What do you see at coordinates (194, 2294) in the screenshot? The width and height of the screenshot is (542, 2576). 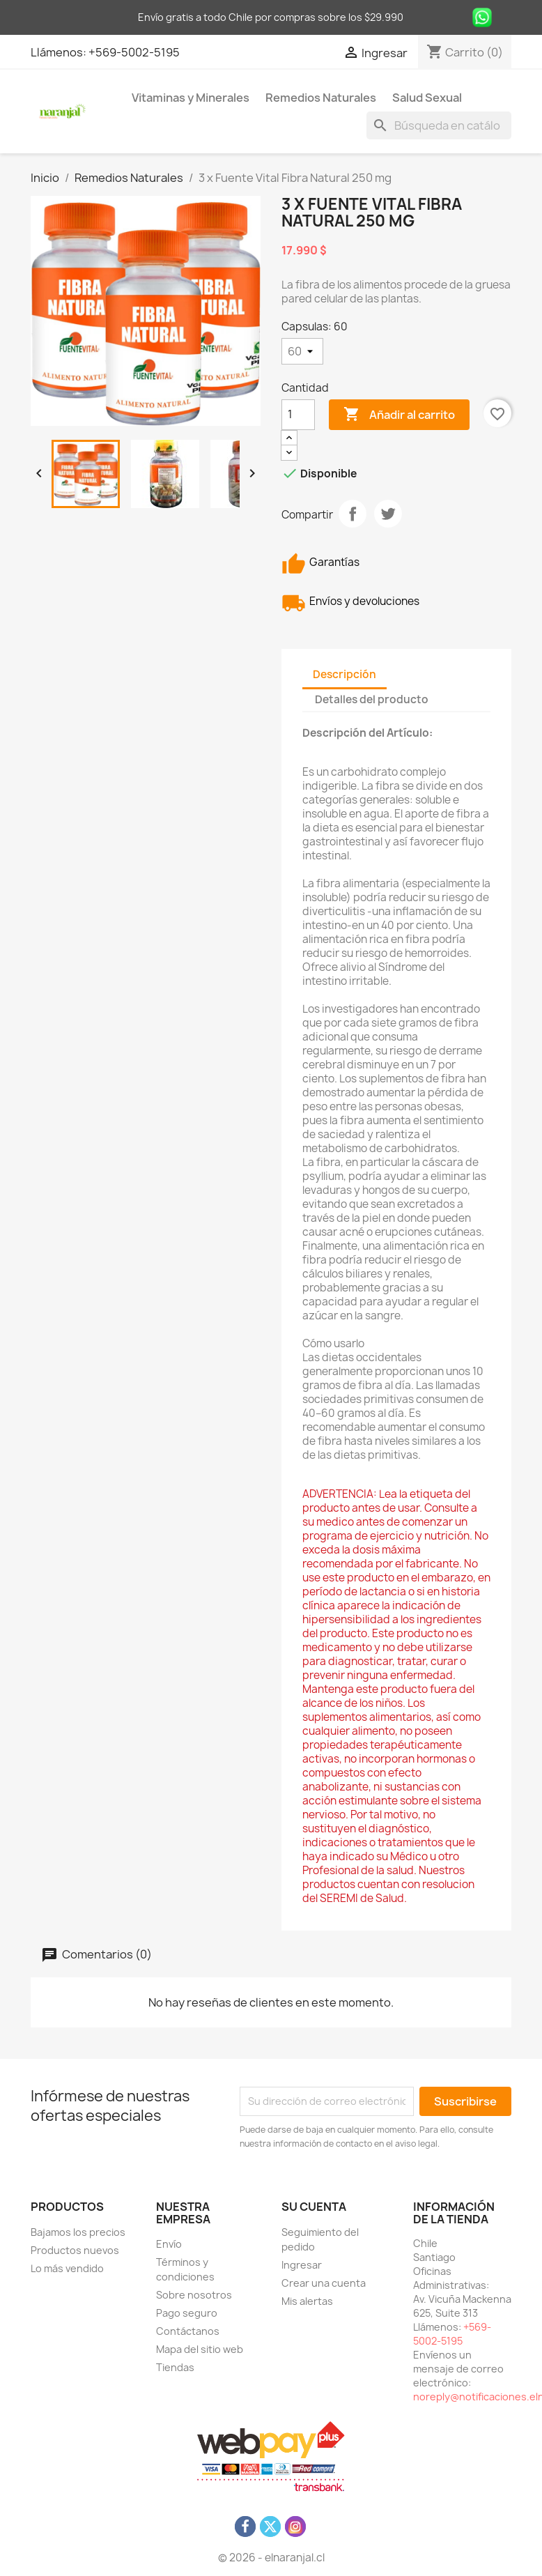 I see `Sobre nosotros` at bounding box center [194, 2294].